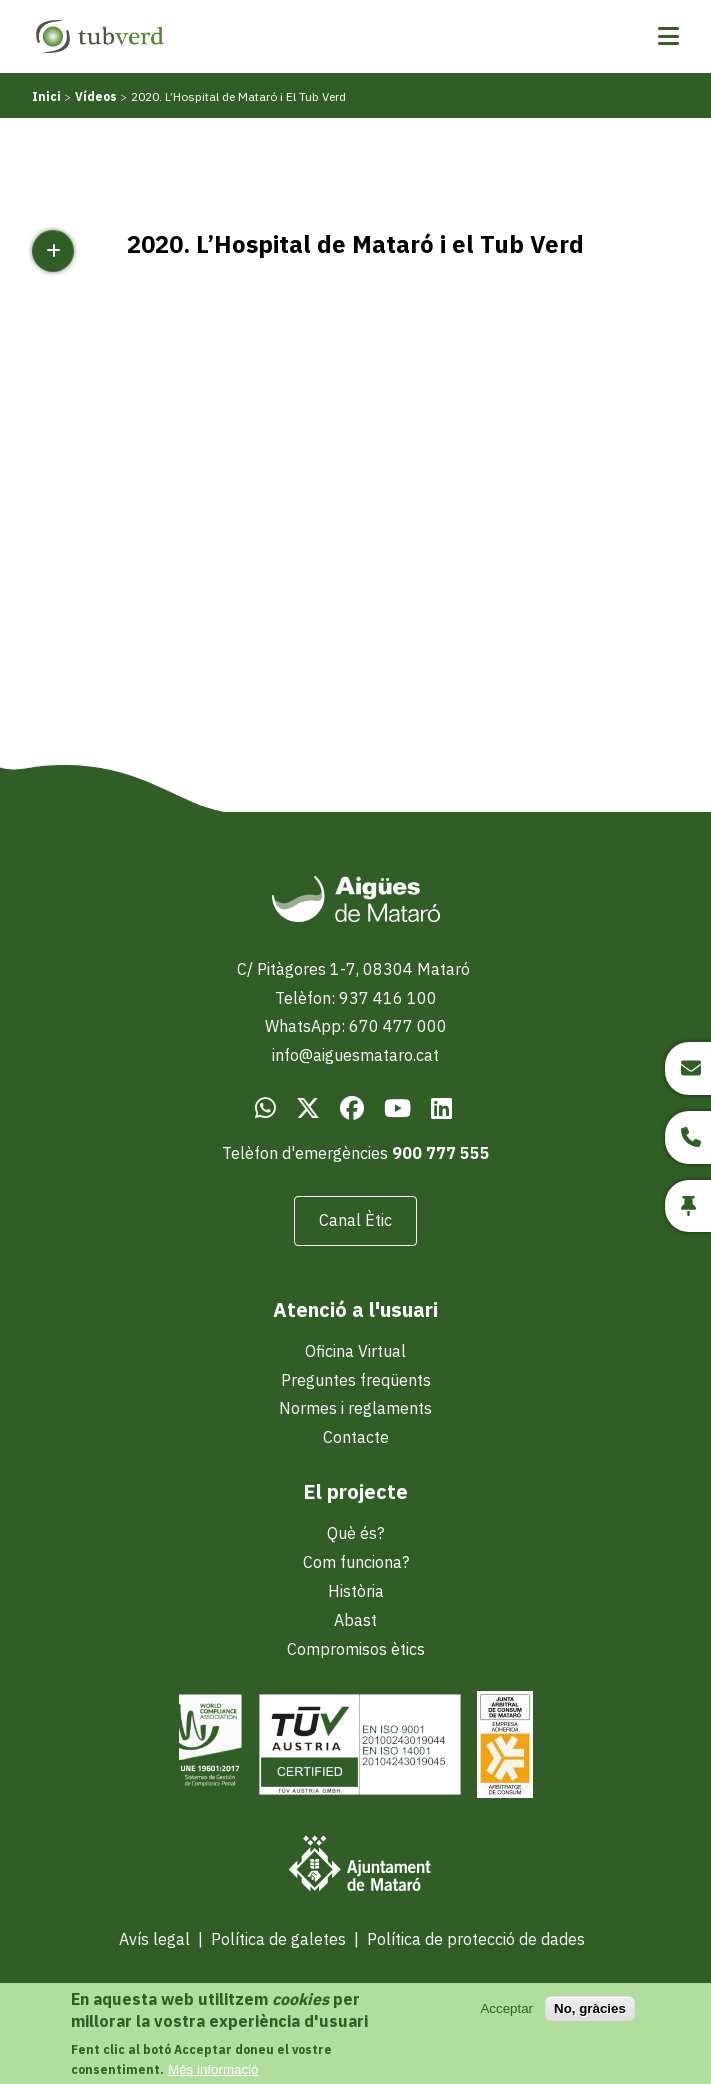  I want to click on Política de protecció de dades, so click(476, 1939).